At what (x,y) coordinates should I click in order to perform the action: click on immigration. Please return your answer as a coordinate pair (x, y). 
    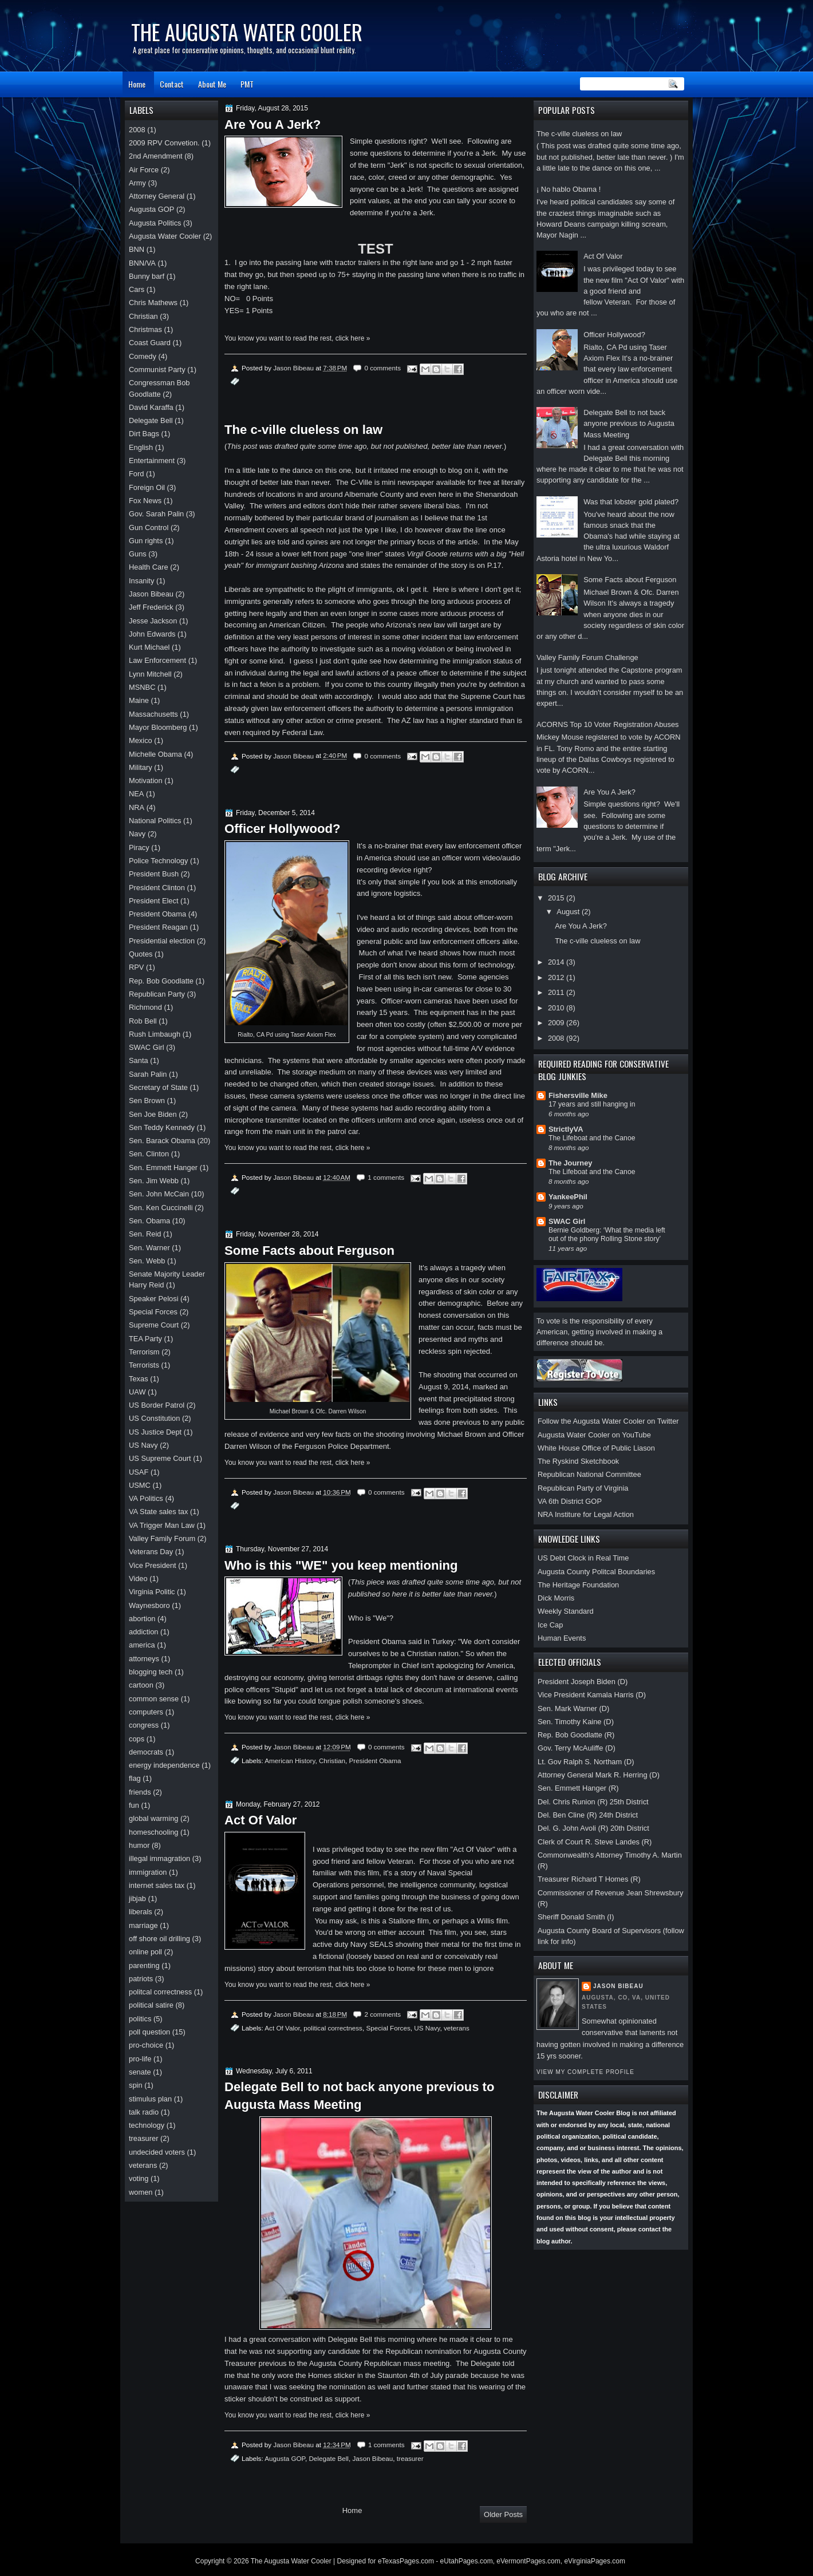
    Looking at the image, I should click on (148, 1872).